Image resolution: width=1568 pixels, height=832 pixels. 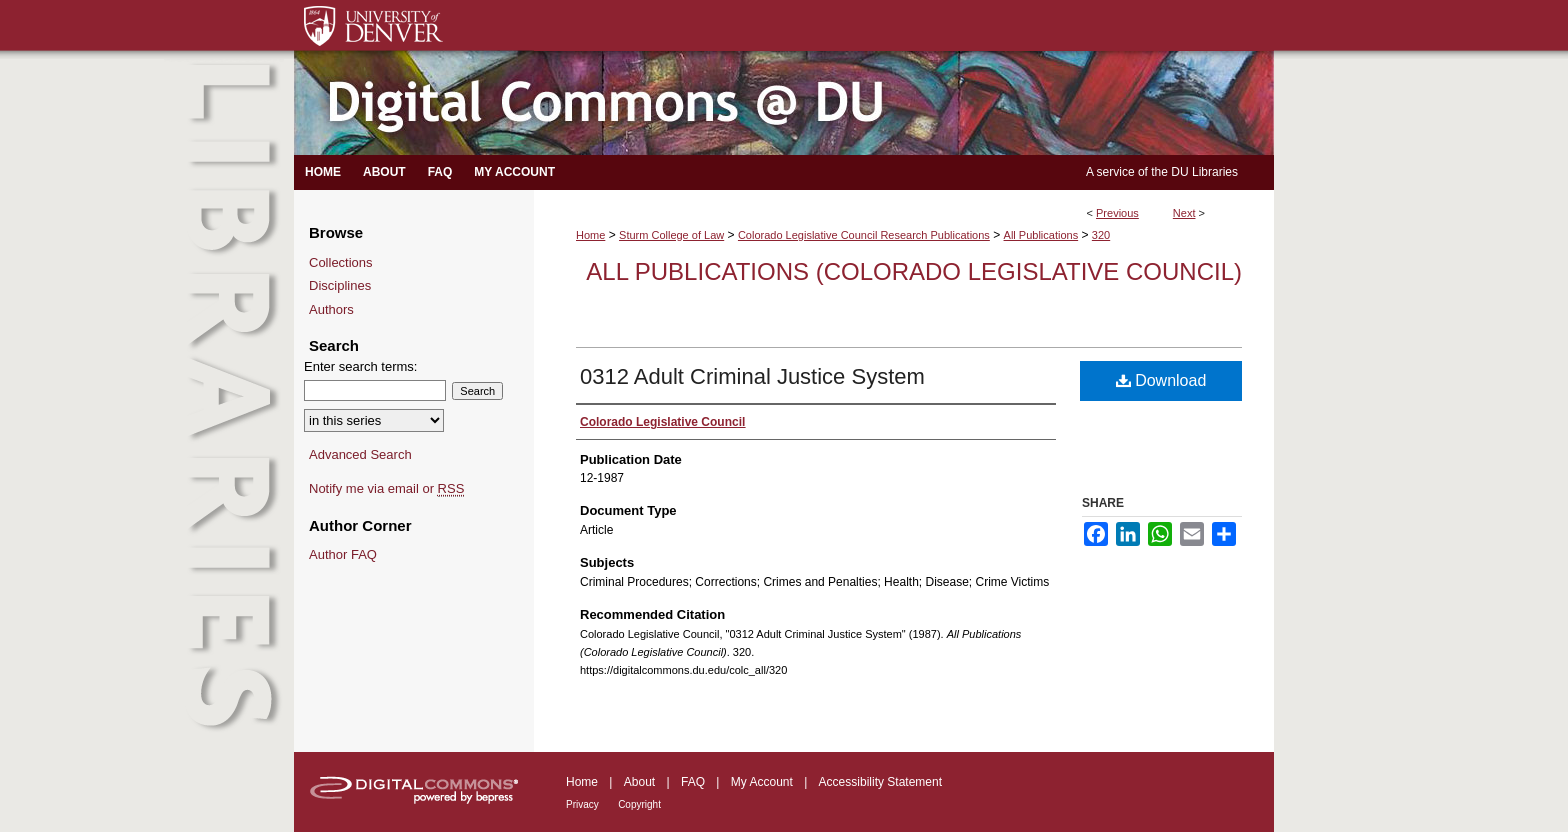 What do you see at coordinates (590, 235) in the screenshot?
I see `Home` at bounding box center [590, 235].